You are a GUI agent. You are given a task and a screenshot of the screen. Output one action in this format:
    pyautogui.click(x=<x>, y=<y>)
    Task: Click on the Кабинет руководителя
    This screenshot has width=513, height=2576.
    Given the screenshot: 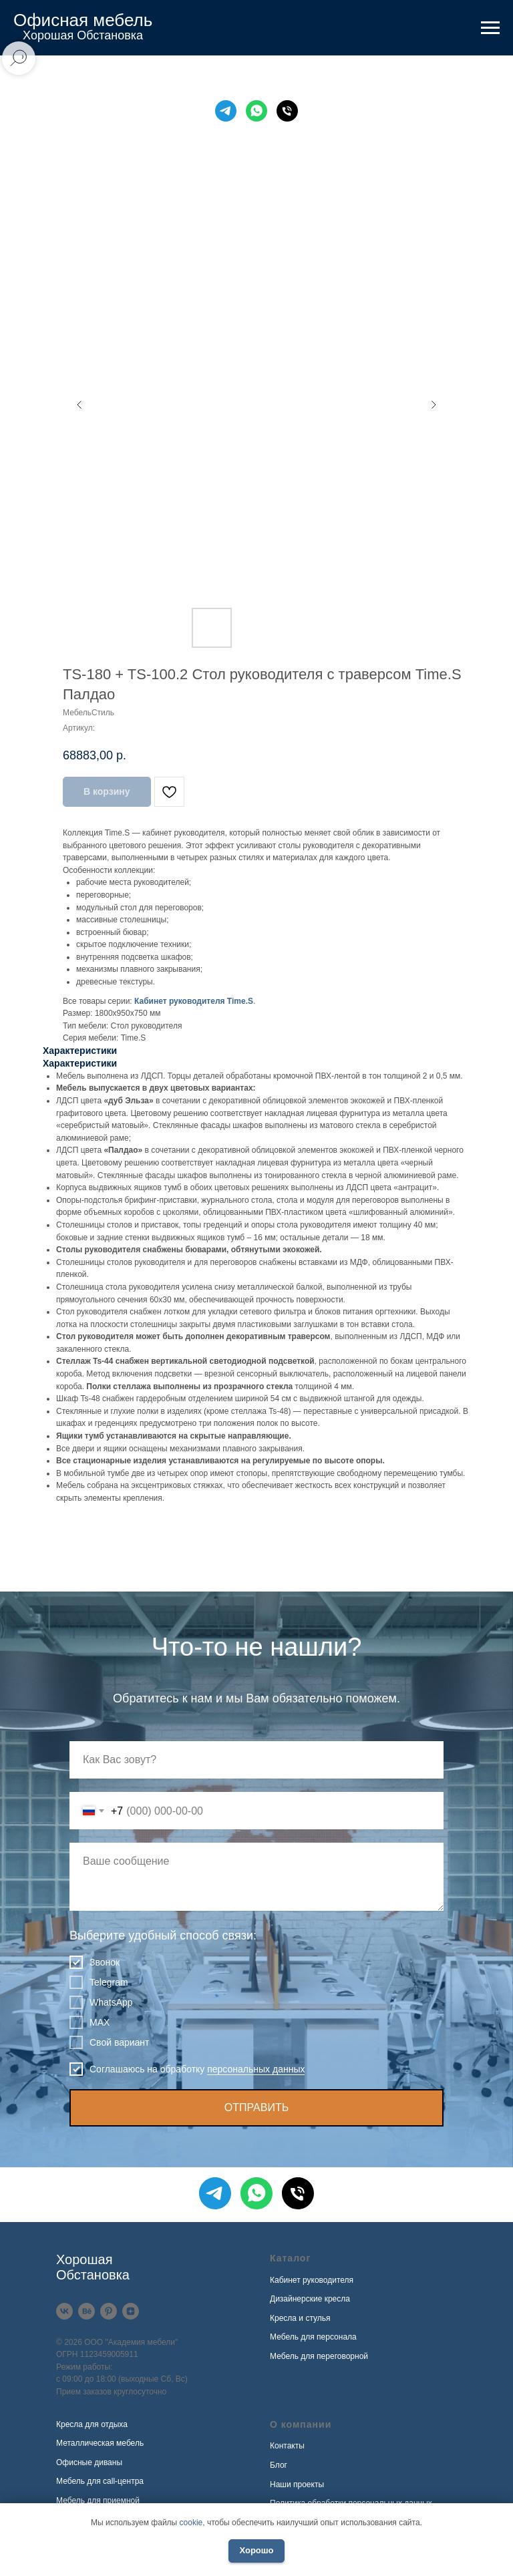 What is the action you would take?
    pyautogui.click(x=311, y=2280)
    